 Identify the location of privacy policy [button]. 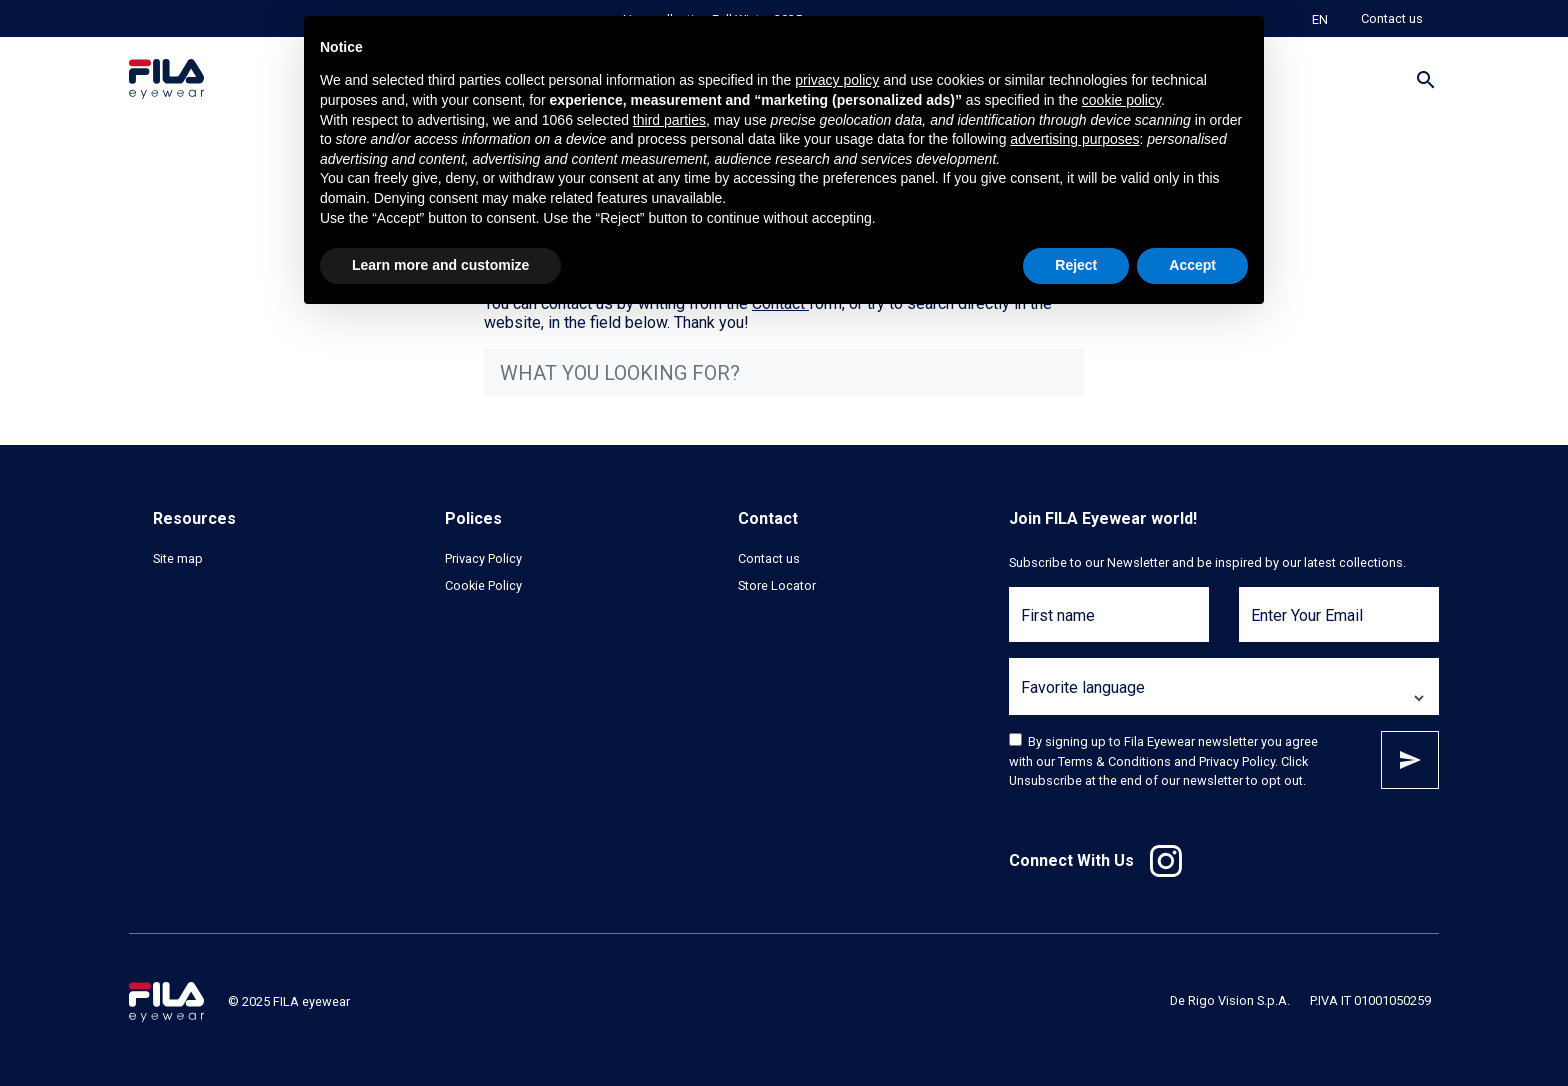
(837, 80).